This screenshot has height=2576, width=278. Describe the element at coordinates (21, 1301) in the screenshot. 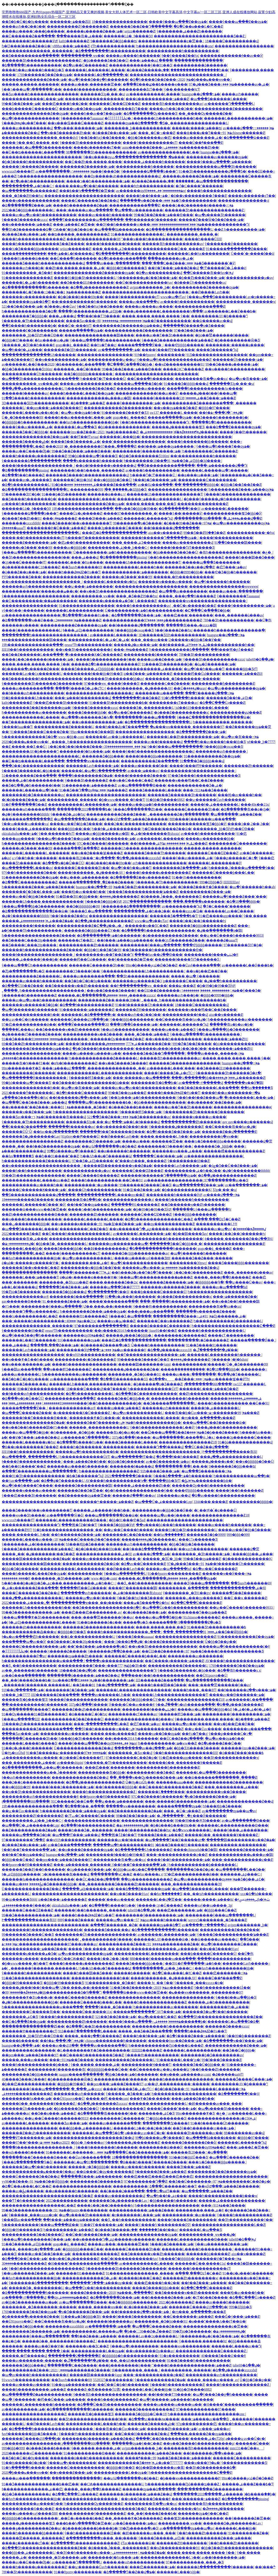

I see `gav������Ѳ���` at that location.